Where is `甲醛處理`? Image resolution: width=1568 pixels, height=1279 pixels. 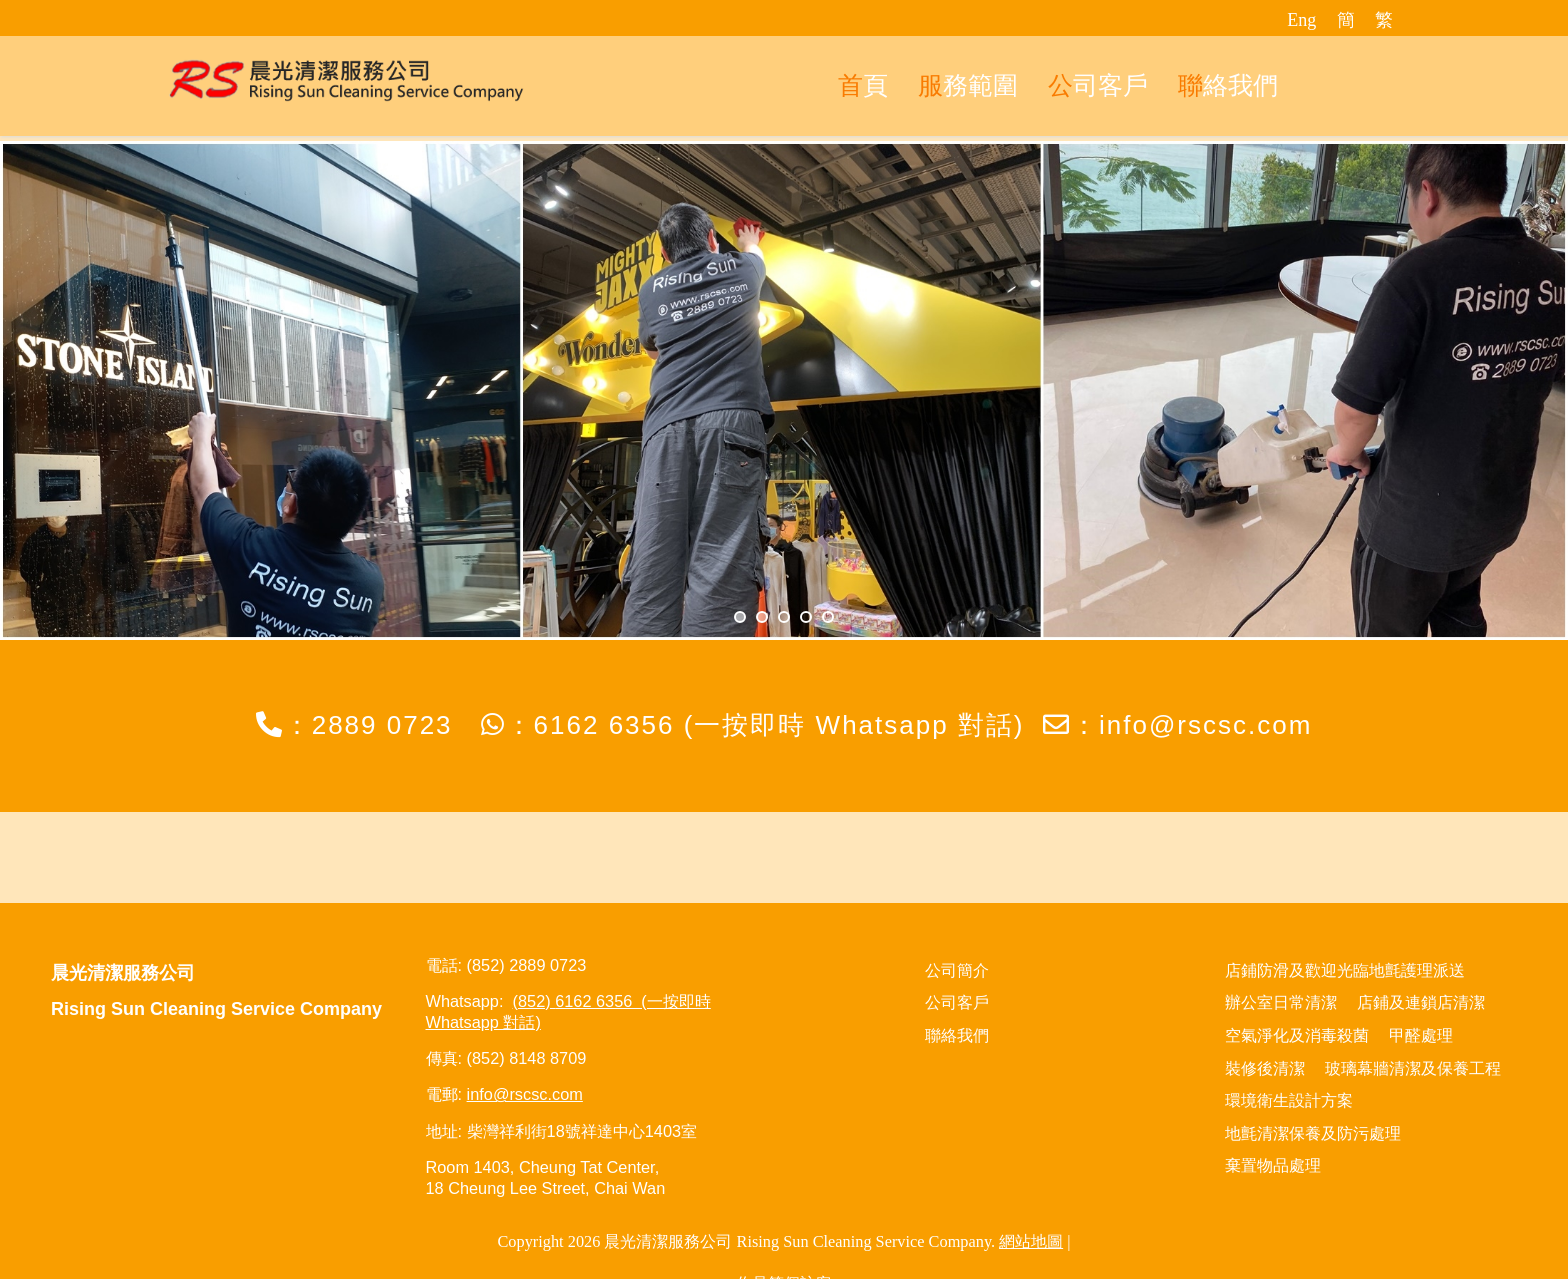
甲醛處理 is located at coordinates (1421, 1035).